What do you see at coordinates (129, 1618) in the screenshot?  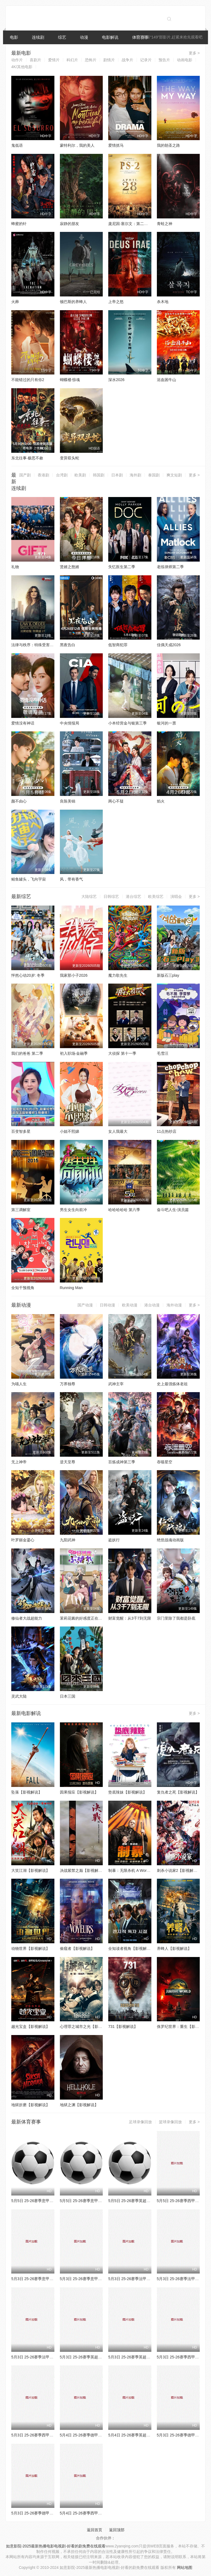 I see `财富觉醒：从3千7到无限` at bounding box center [129, 1618].